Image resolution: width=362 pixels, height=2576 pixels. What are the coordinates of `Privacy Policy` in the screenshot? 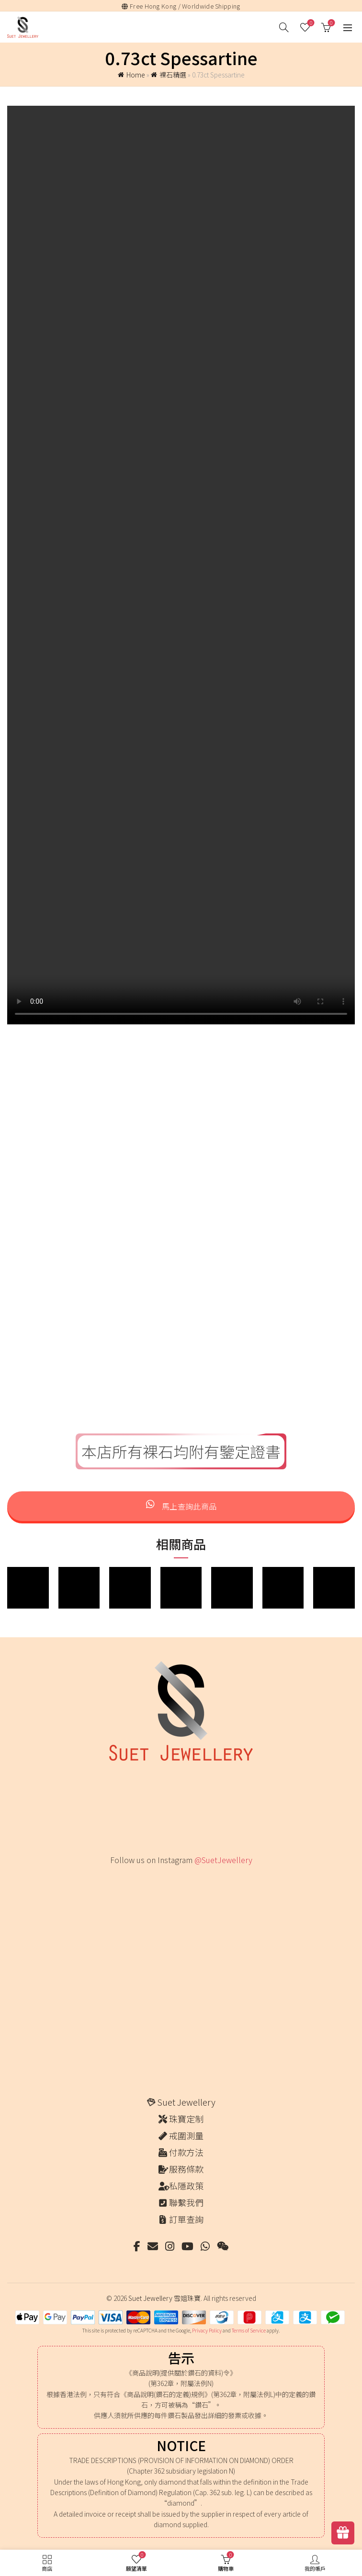 It's located at (207, 2330).